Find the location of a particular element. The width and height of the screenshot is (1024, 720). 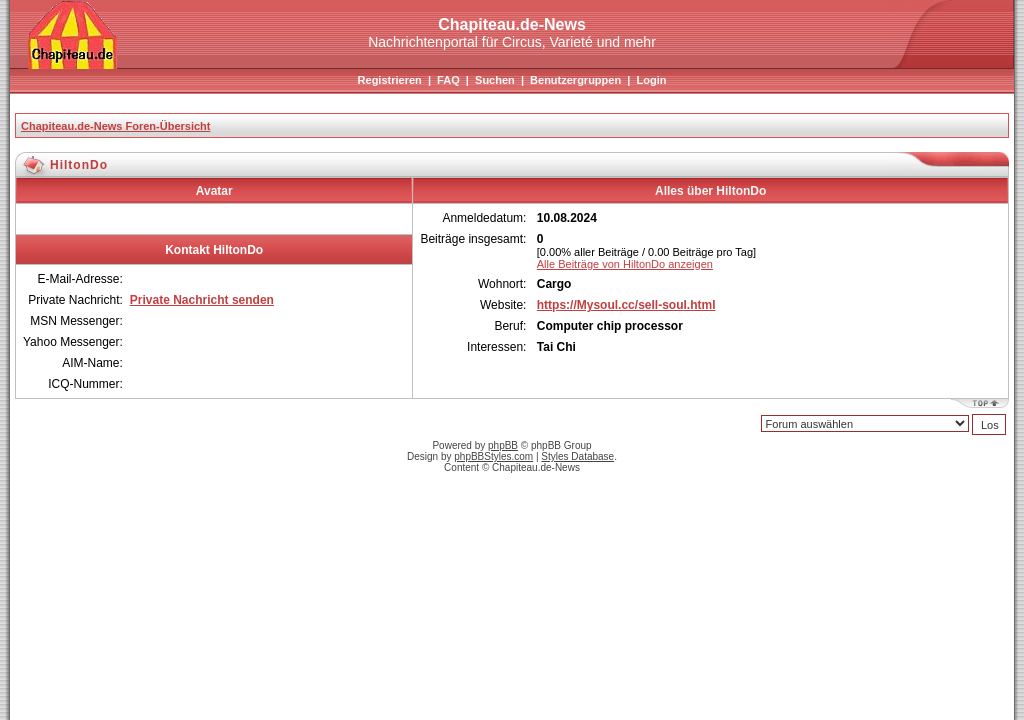

Suchen is located at coordinates (495, 80).